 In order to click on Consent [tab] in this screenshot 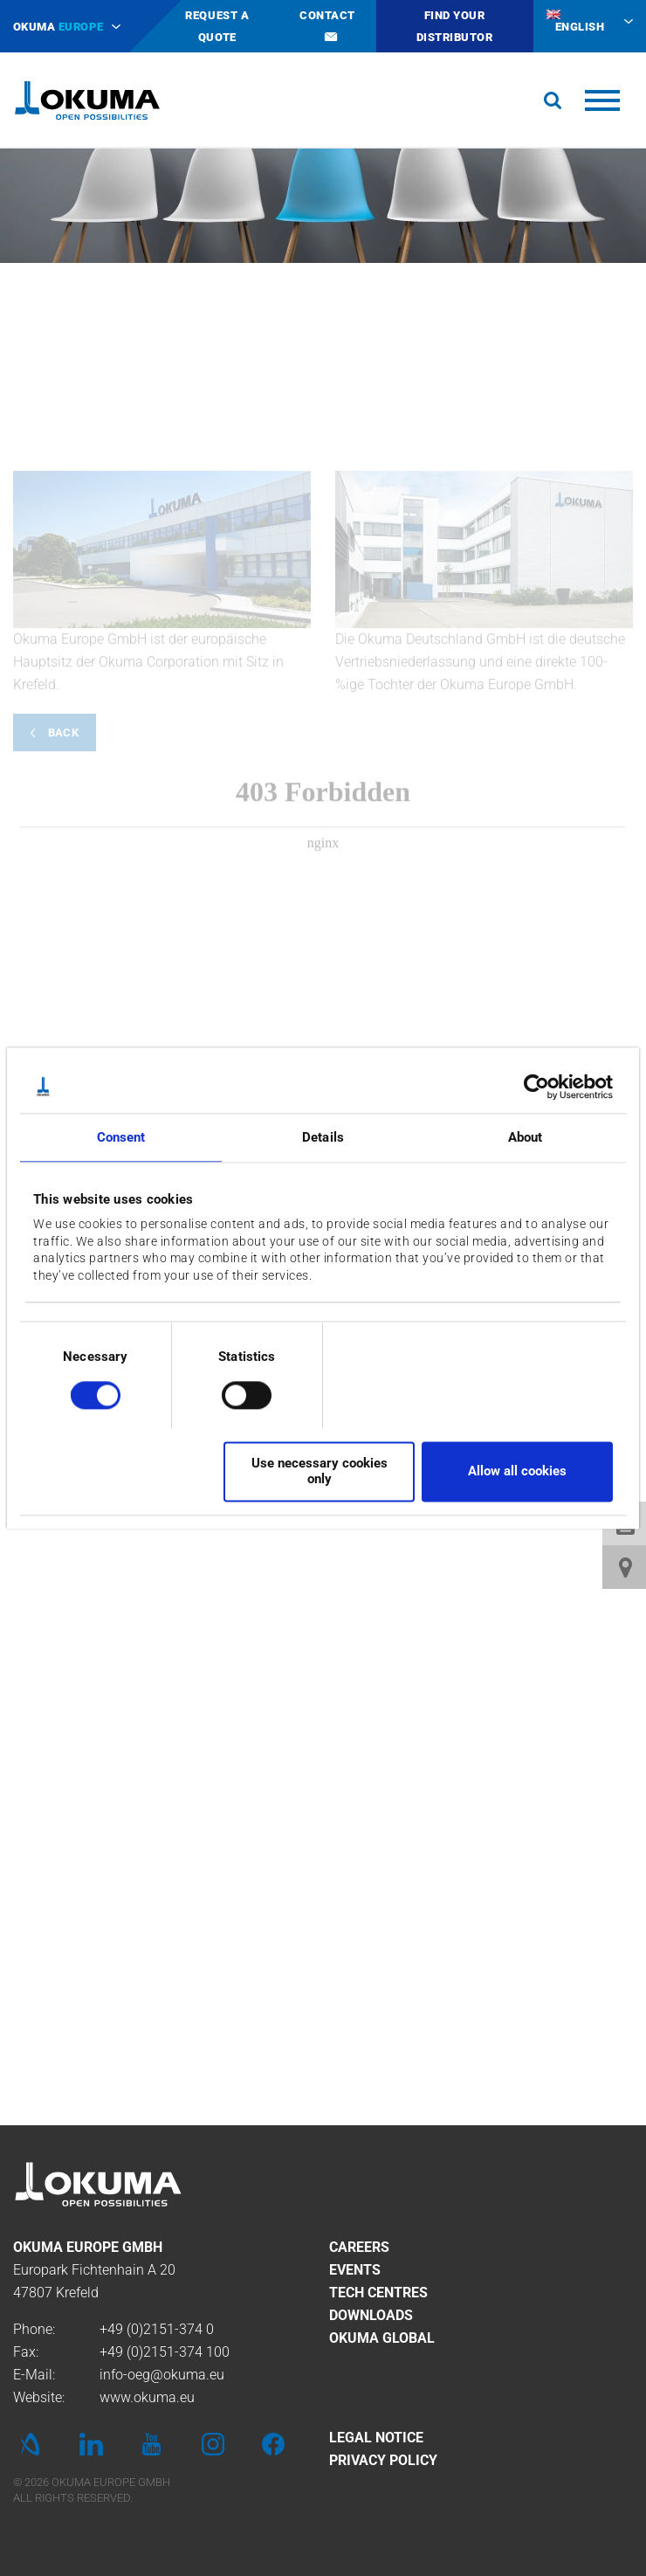, I will do `click(121, 1137)`.